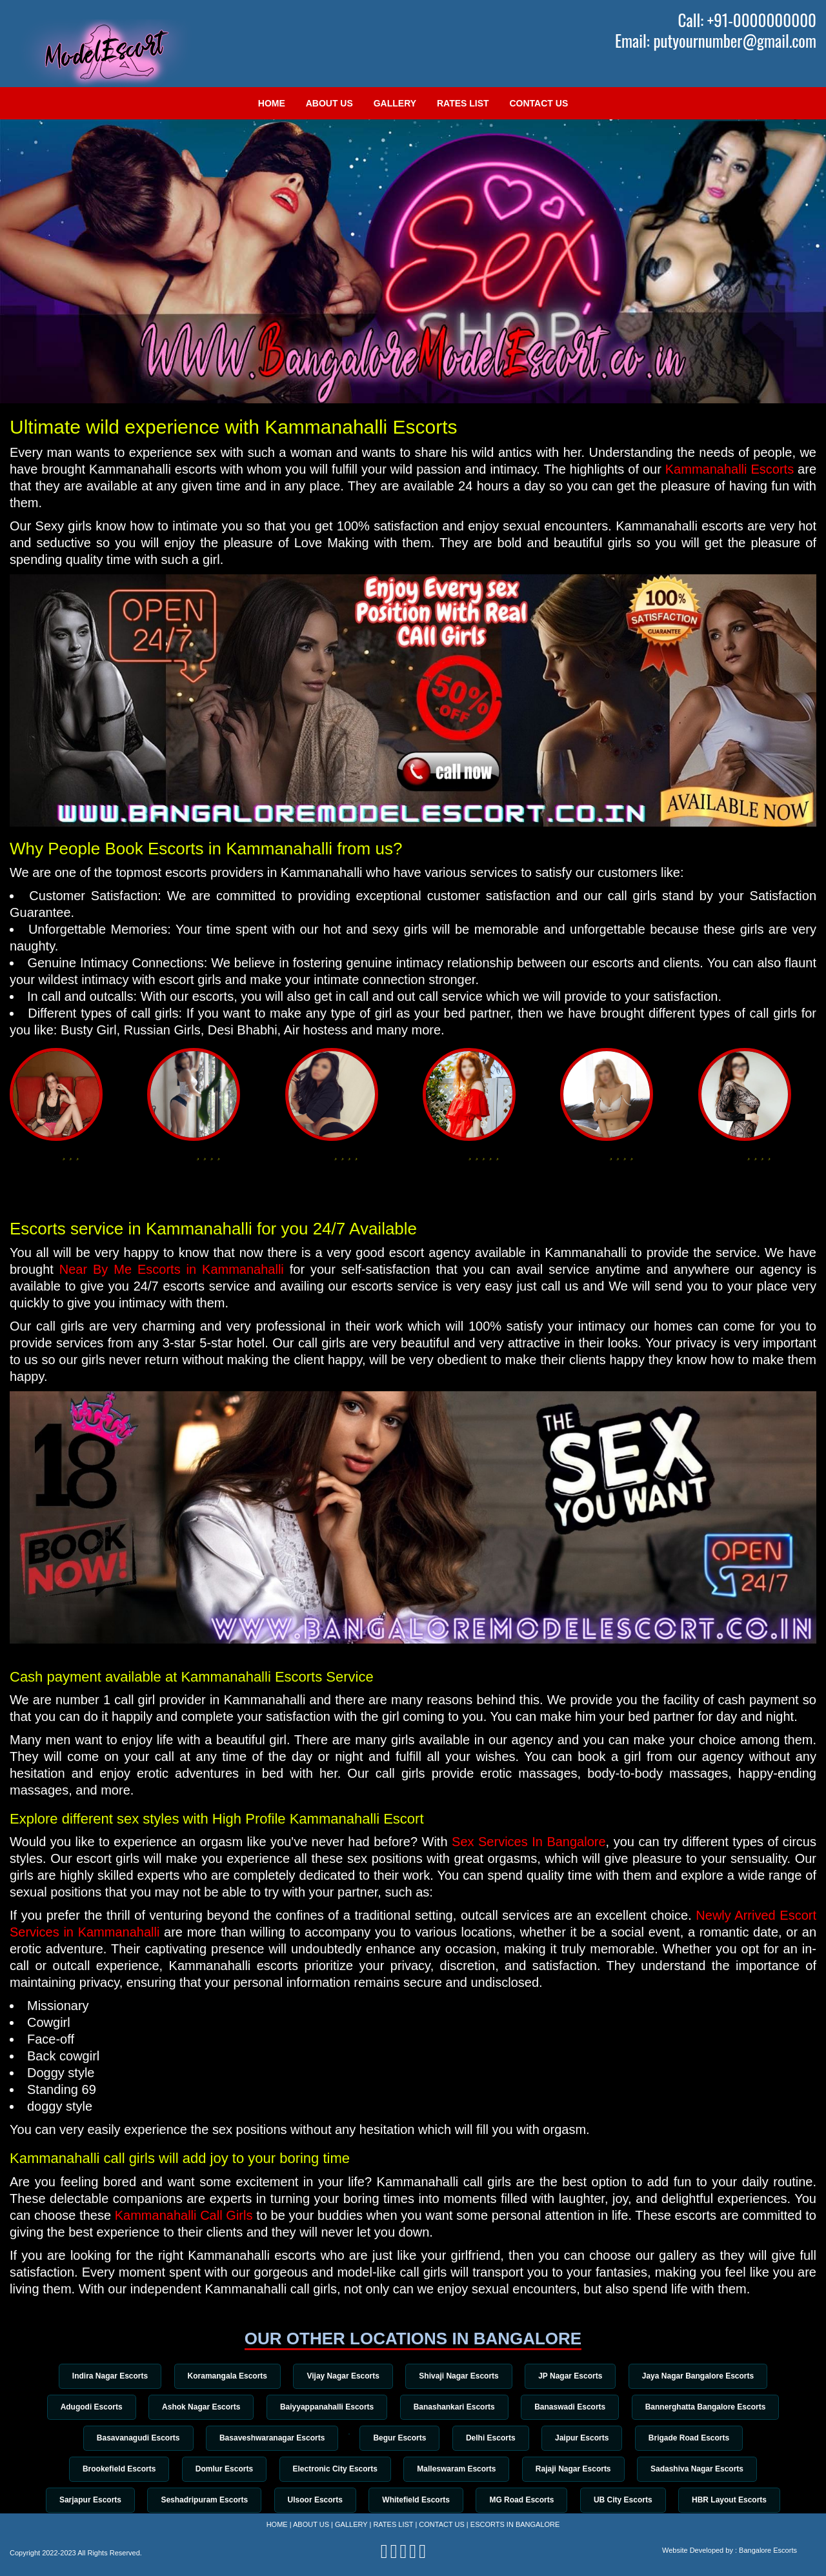  What do you see at coordinates (737, 2503) in the screenshot?
I see `HBR Layout Escorts` at bounding box center [737, 2503].